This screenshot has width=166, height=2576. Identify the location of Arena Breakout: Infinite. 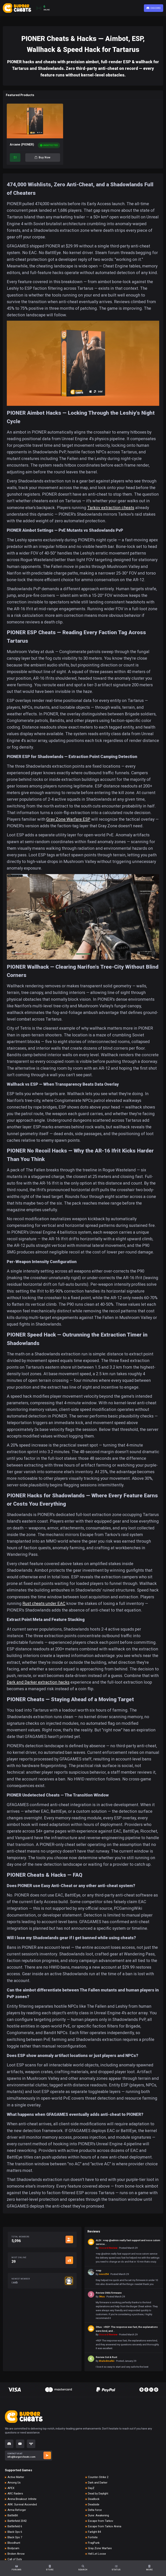
(22, 2499).